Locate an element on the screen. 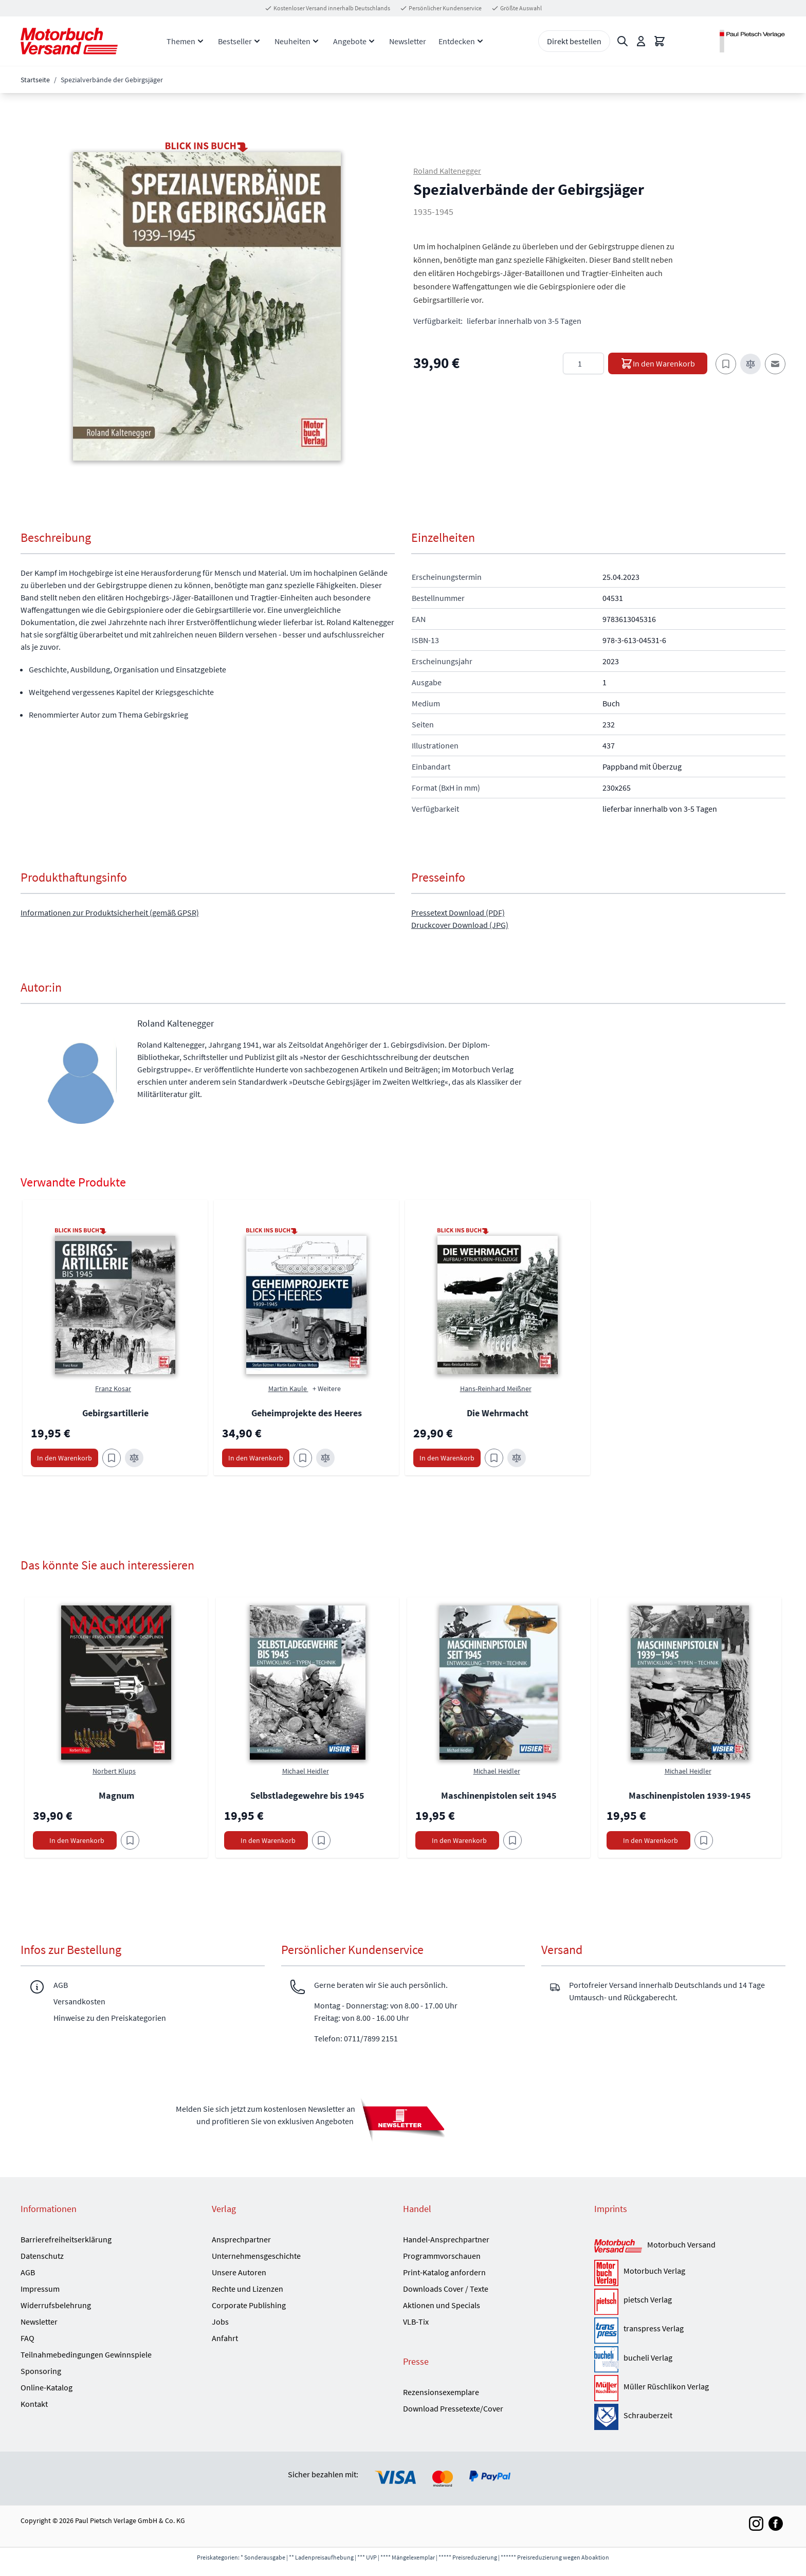 This screenshot has height=2576, width=806. [Zum Merkzettel hinzufügen Geheimprojekte des Heeres] is located at coordinates (303, 1458).